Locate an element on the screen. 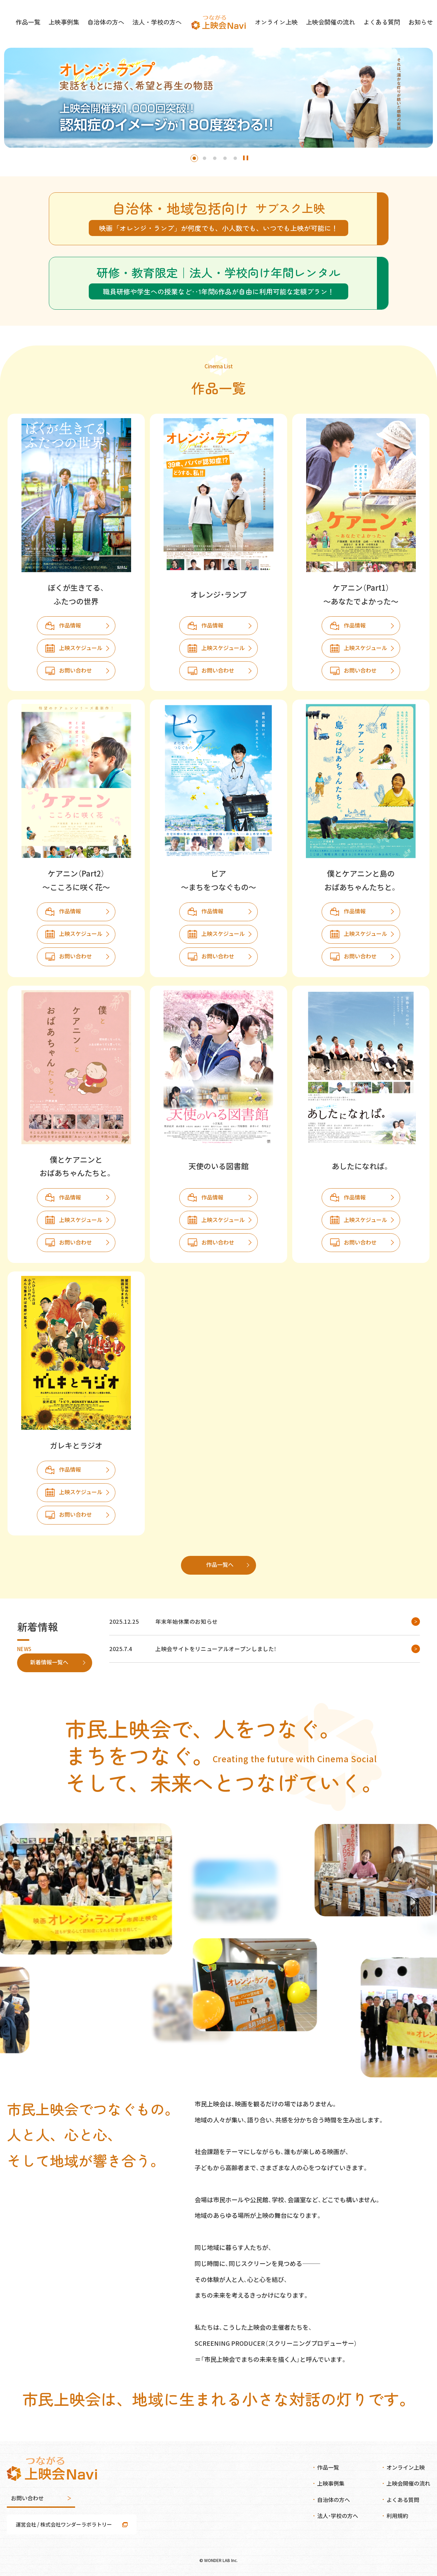 This screenshot has height=2576, width=437. お知らせ is located at coordinates (409, 24).